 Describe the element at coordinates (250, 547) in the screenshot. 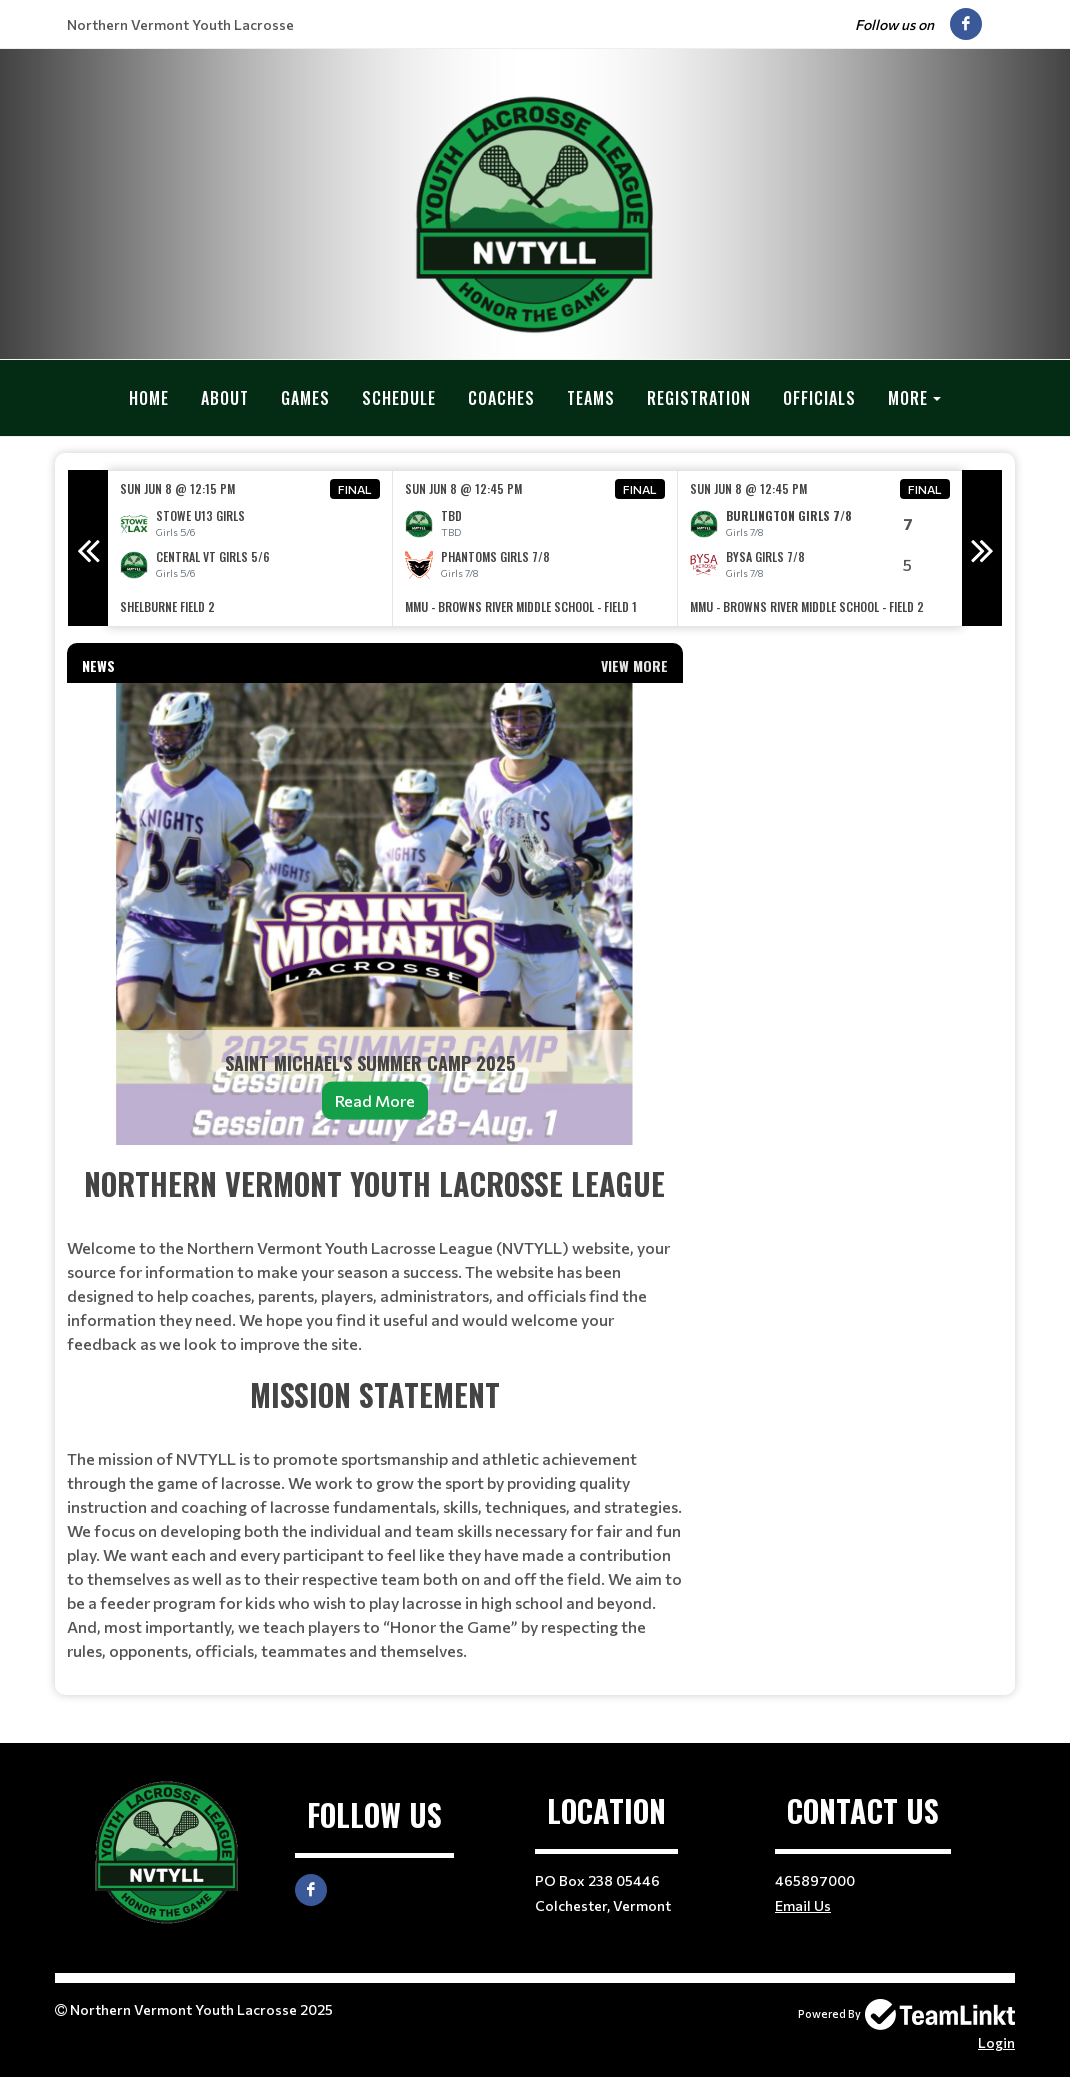

I see `[option]` at that location.